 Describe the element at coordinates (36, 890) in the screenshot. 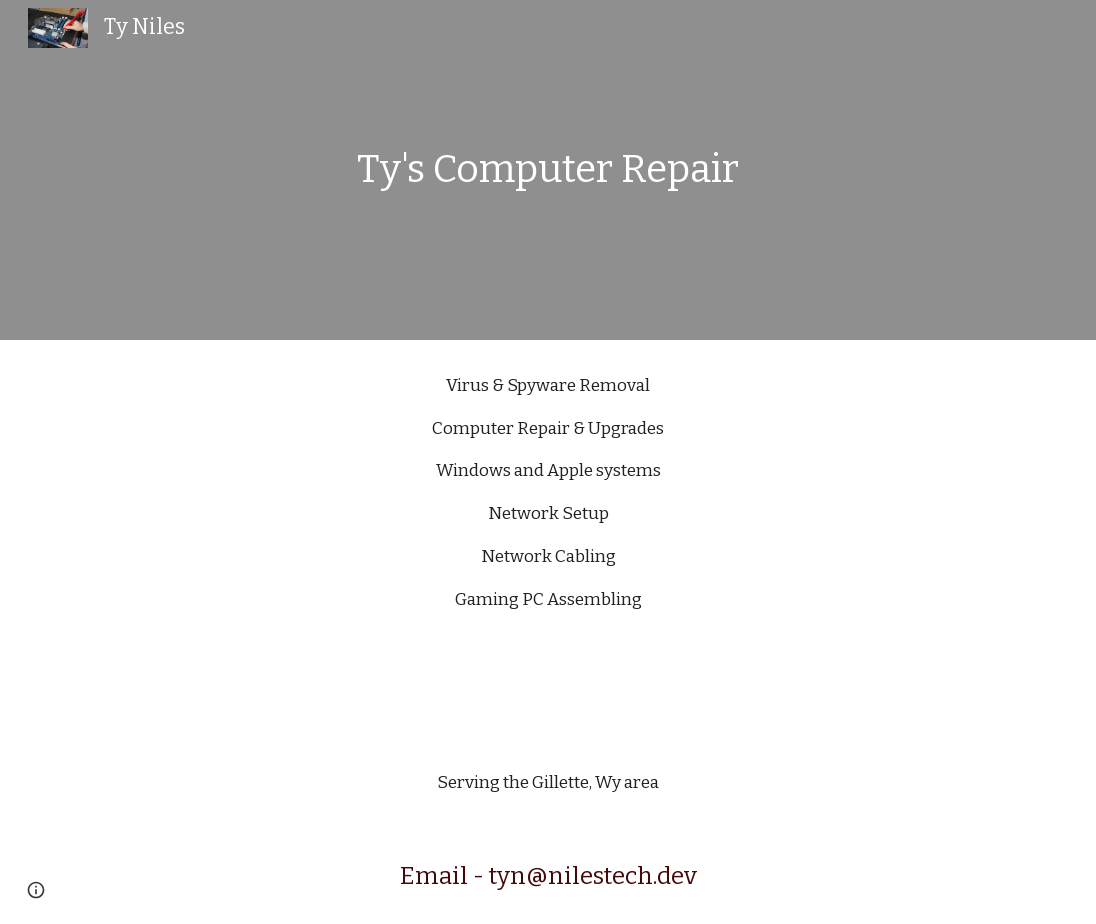

I see `[button]` at that location.